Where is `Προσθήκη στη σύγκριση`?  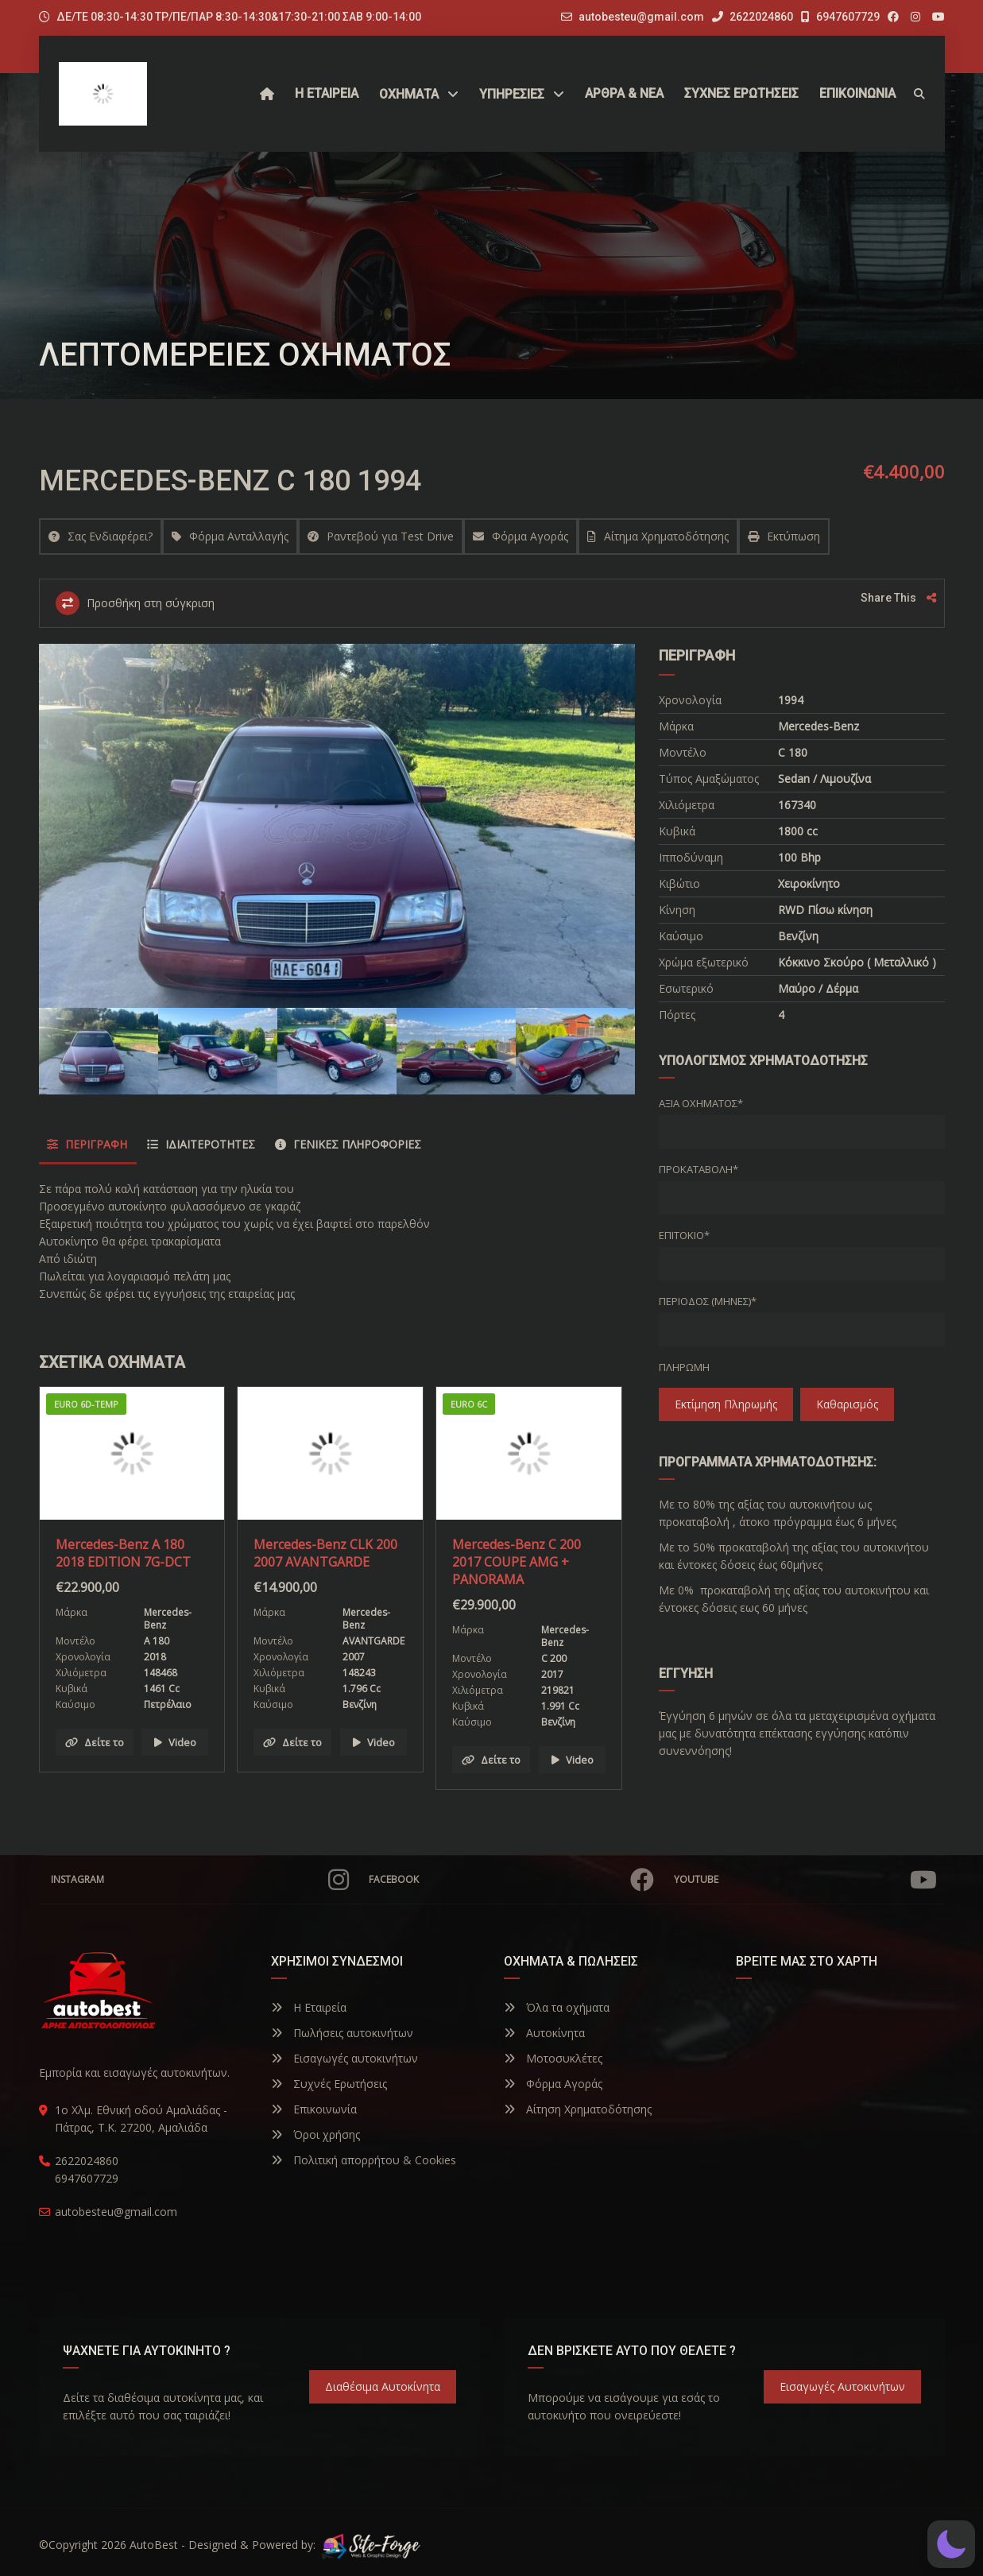
Προσθήκη στη σύγκριση is located at coordinates (135, 603).